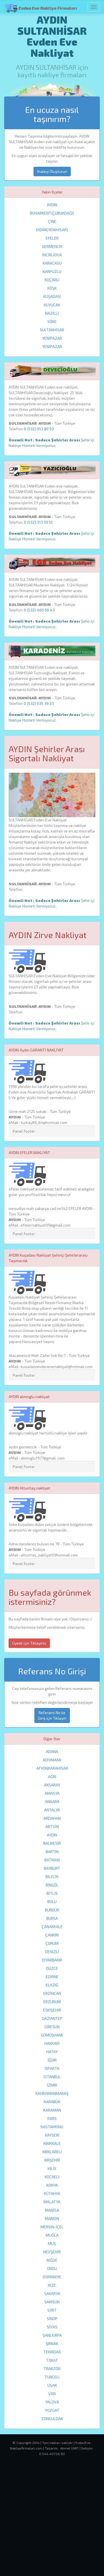 The image size is (104, 2576). I want to click on KASTAMONU, so click(52, 2126).